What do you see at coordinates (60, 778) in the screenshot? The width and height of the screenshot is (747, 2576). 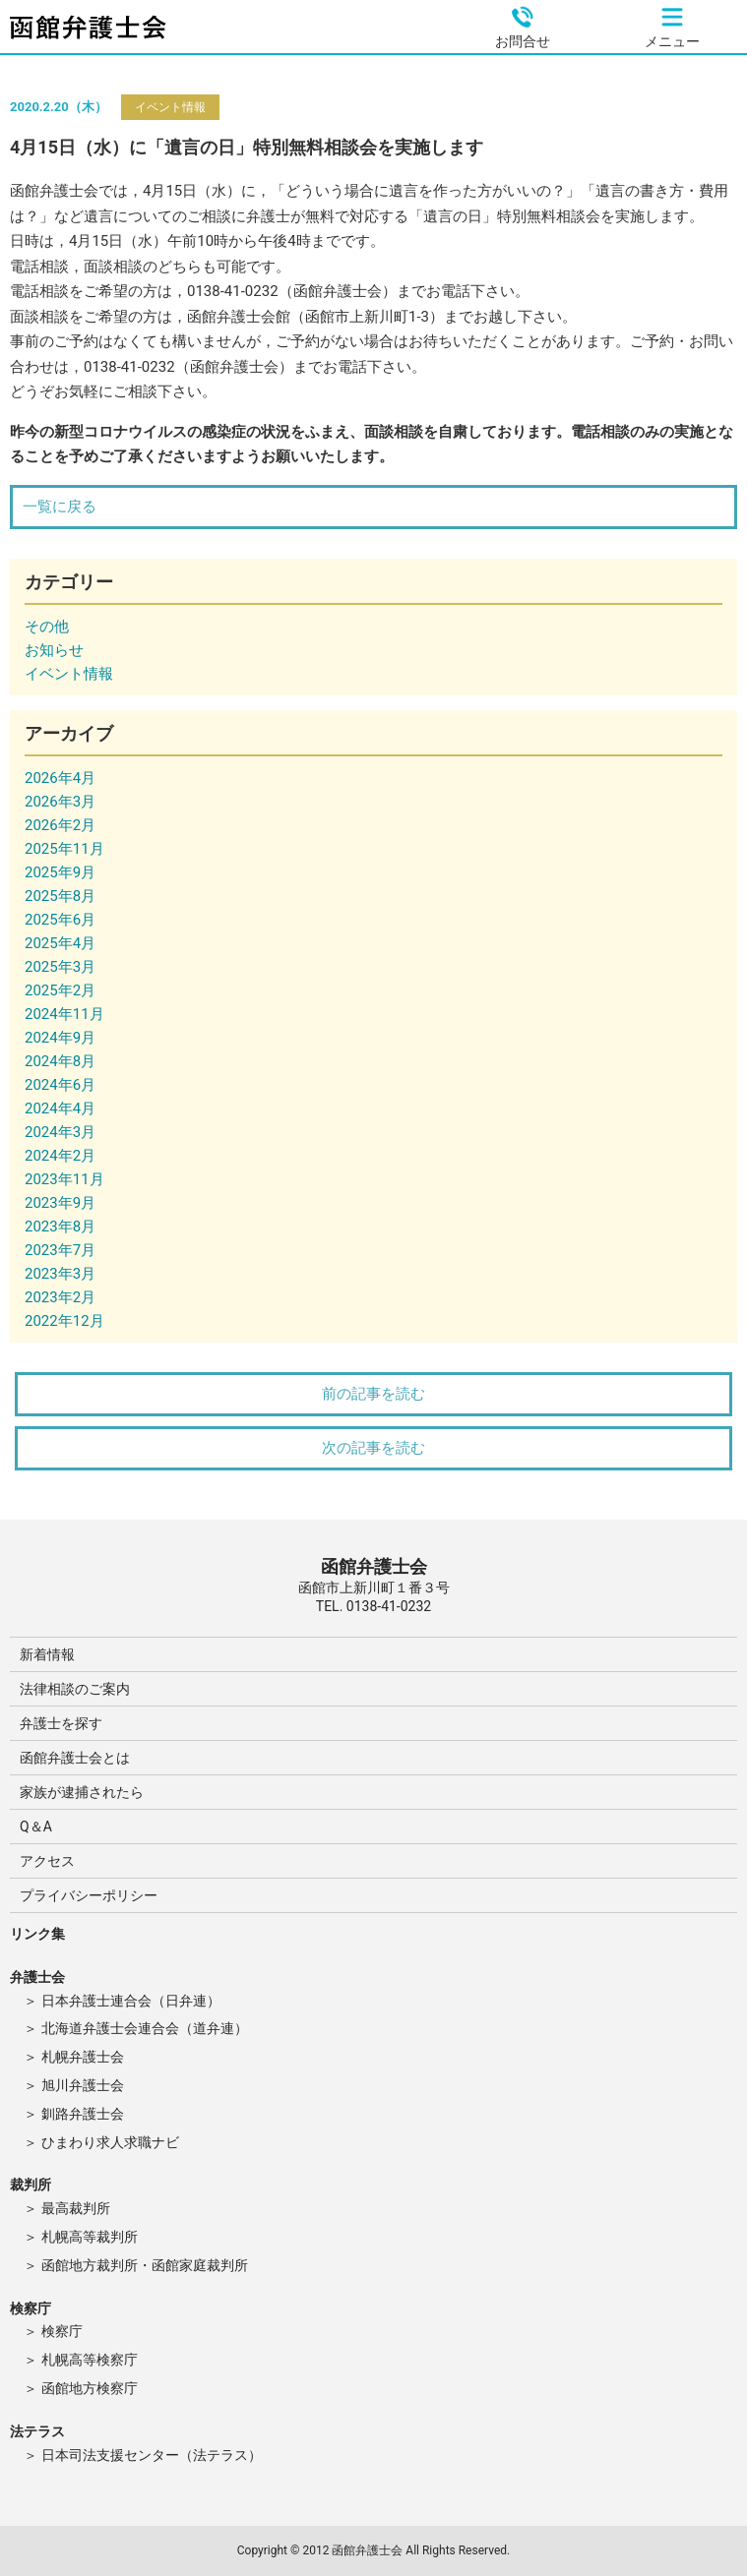 I see `2026年4月` at bounding box center [60, 778].